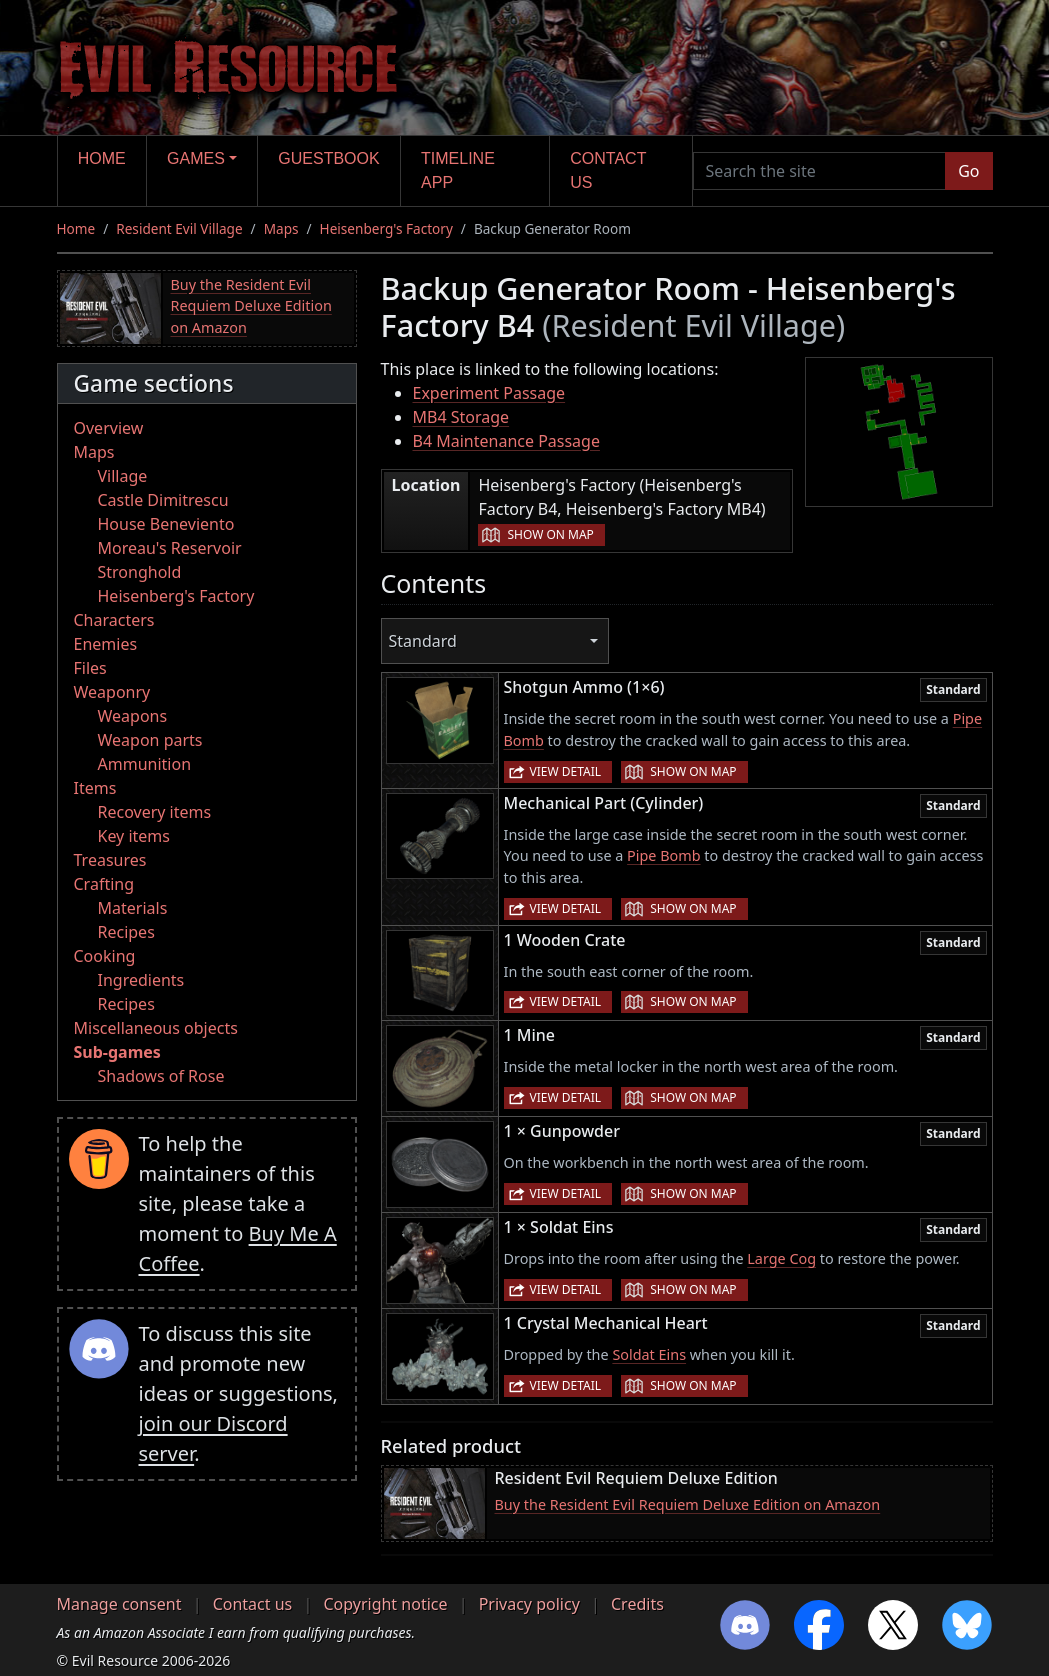 This screenshot has width=1049, height=1676. Describe the element at coordinates (134, 836) in the screenshot. I see `Key items` at that location.